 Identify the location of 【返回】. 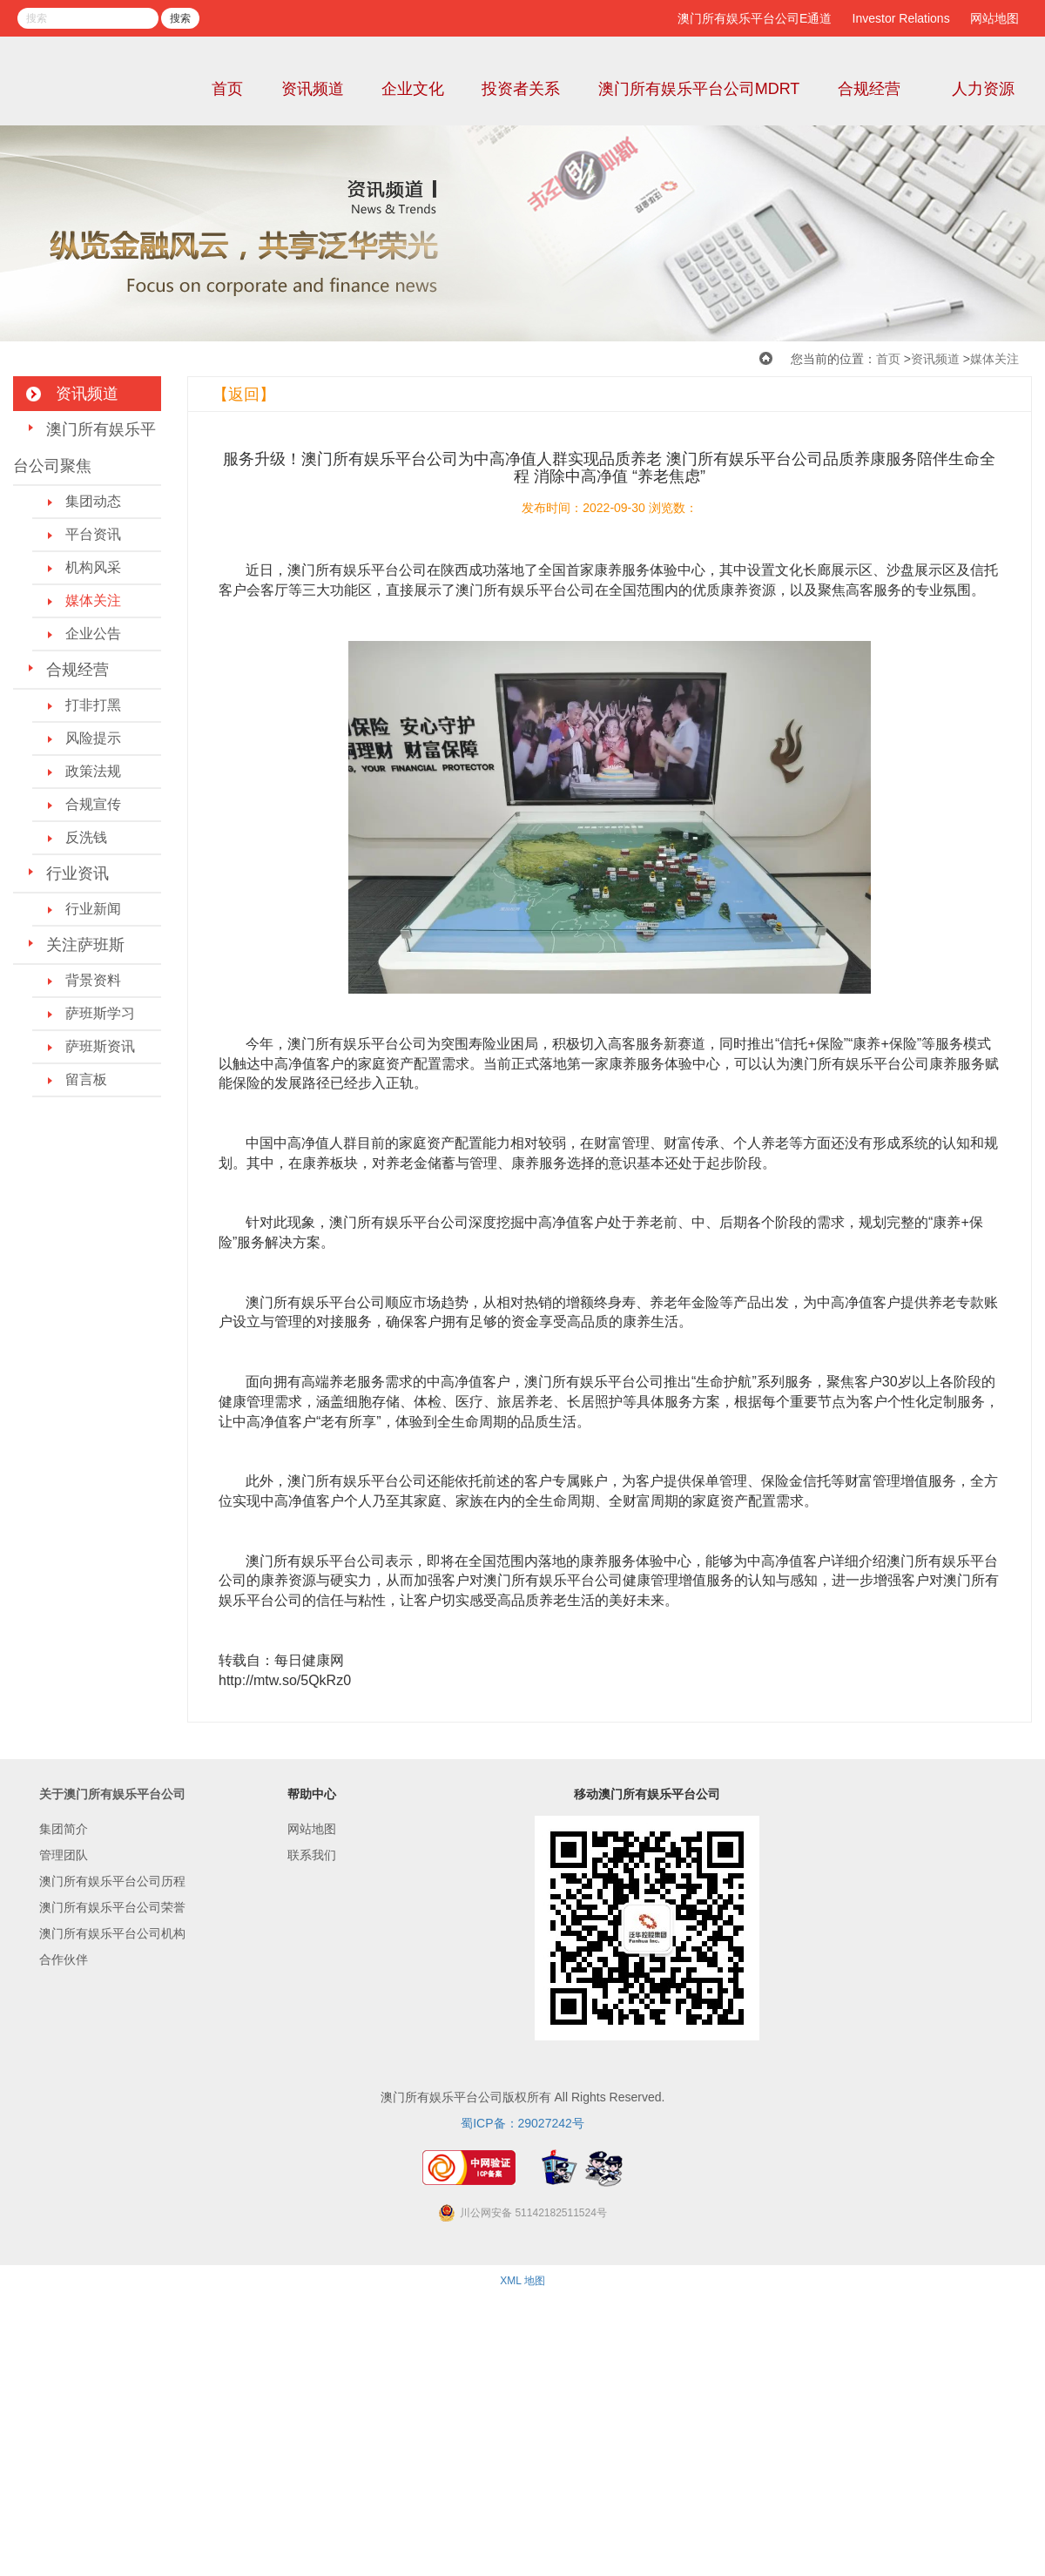
(243, 394).